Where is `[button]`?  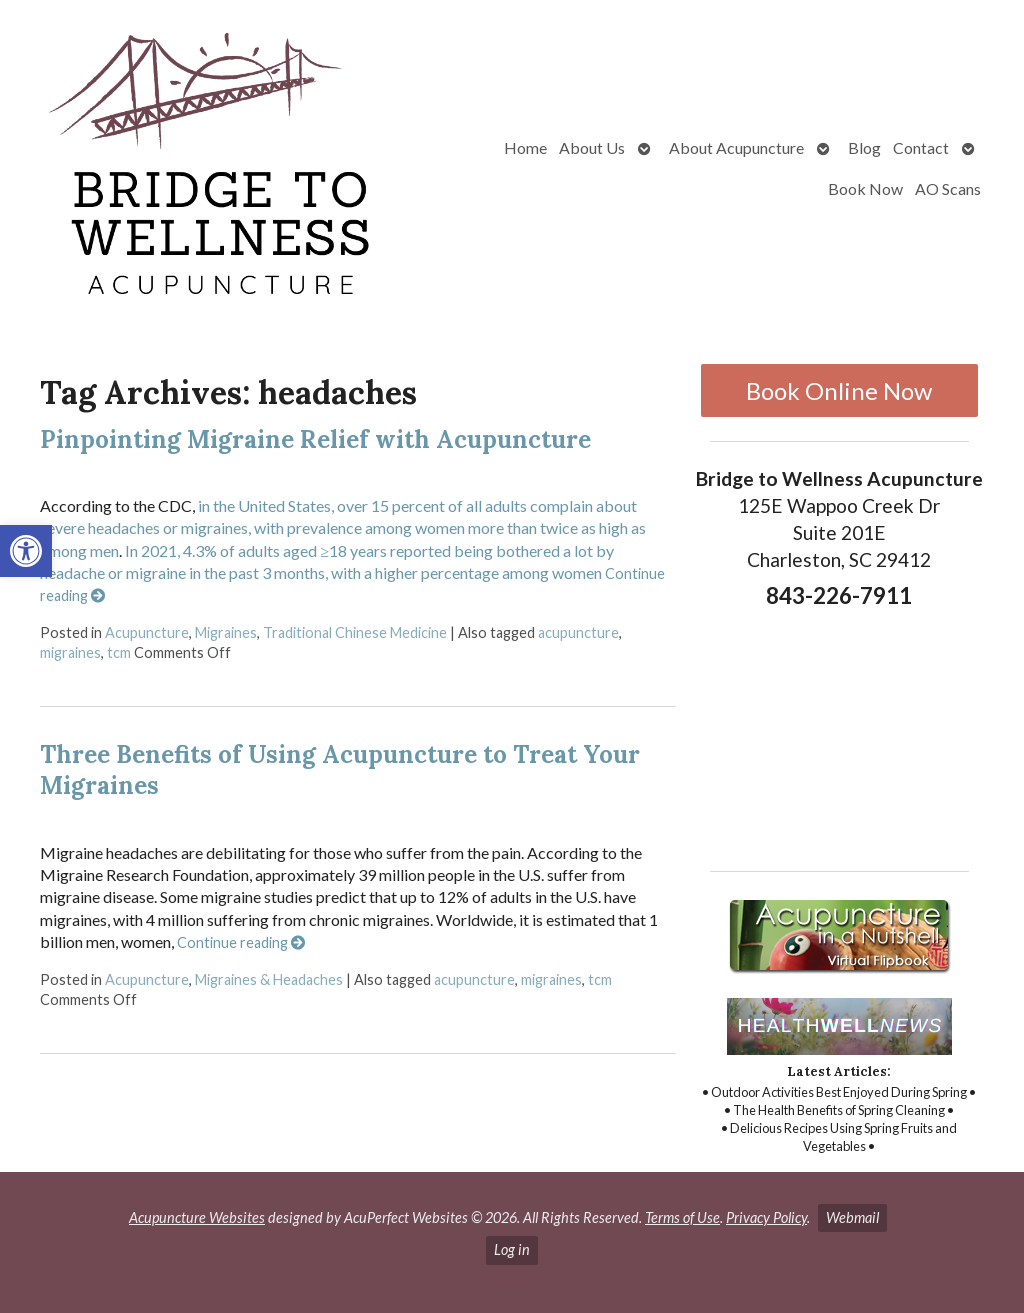
[button] is located at coordinates (26, 551).